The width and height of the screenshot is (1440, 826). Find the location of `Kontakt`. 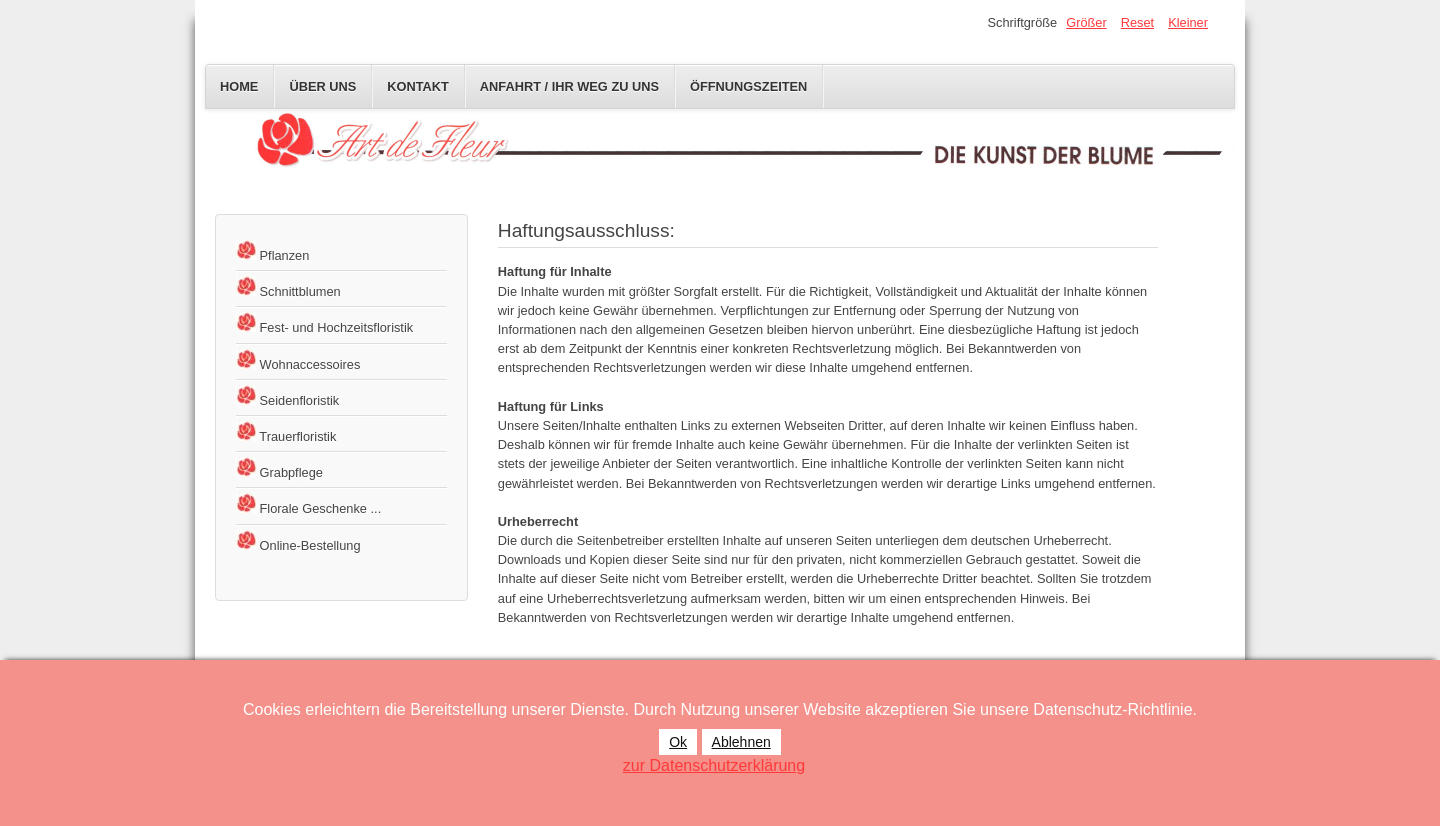

Kontakt is located at coordinates (418, 86).